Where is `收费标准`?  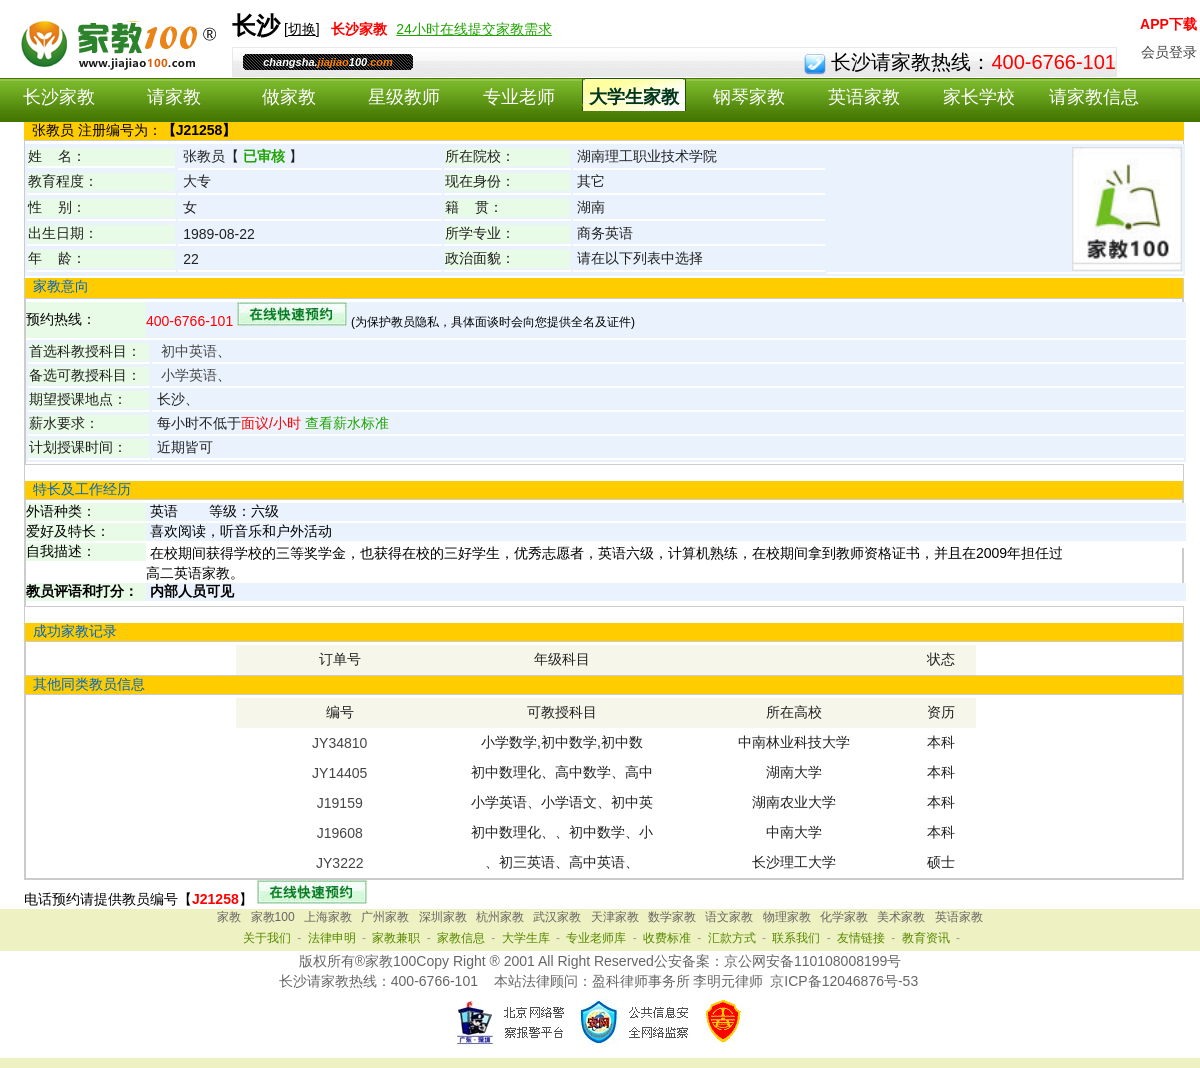
收费标准 is located at coordinates (667, 938).